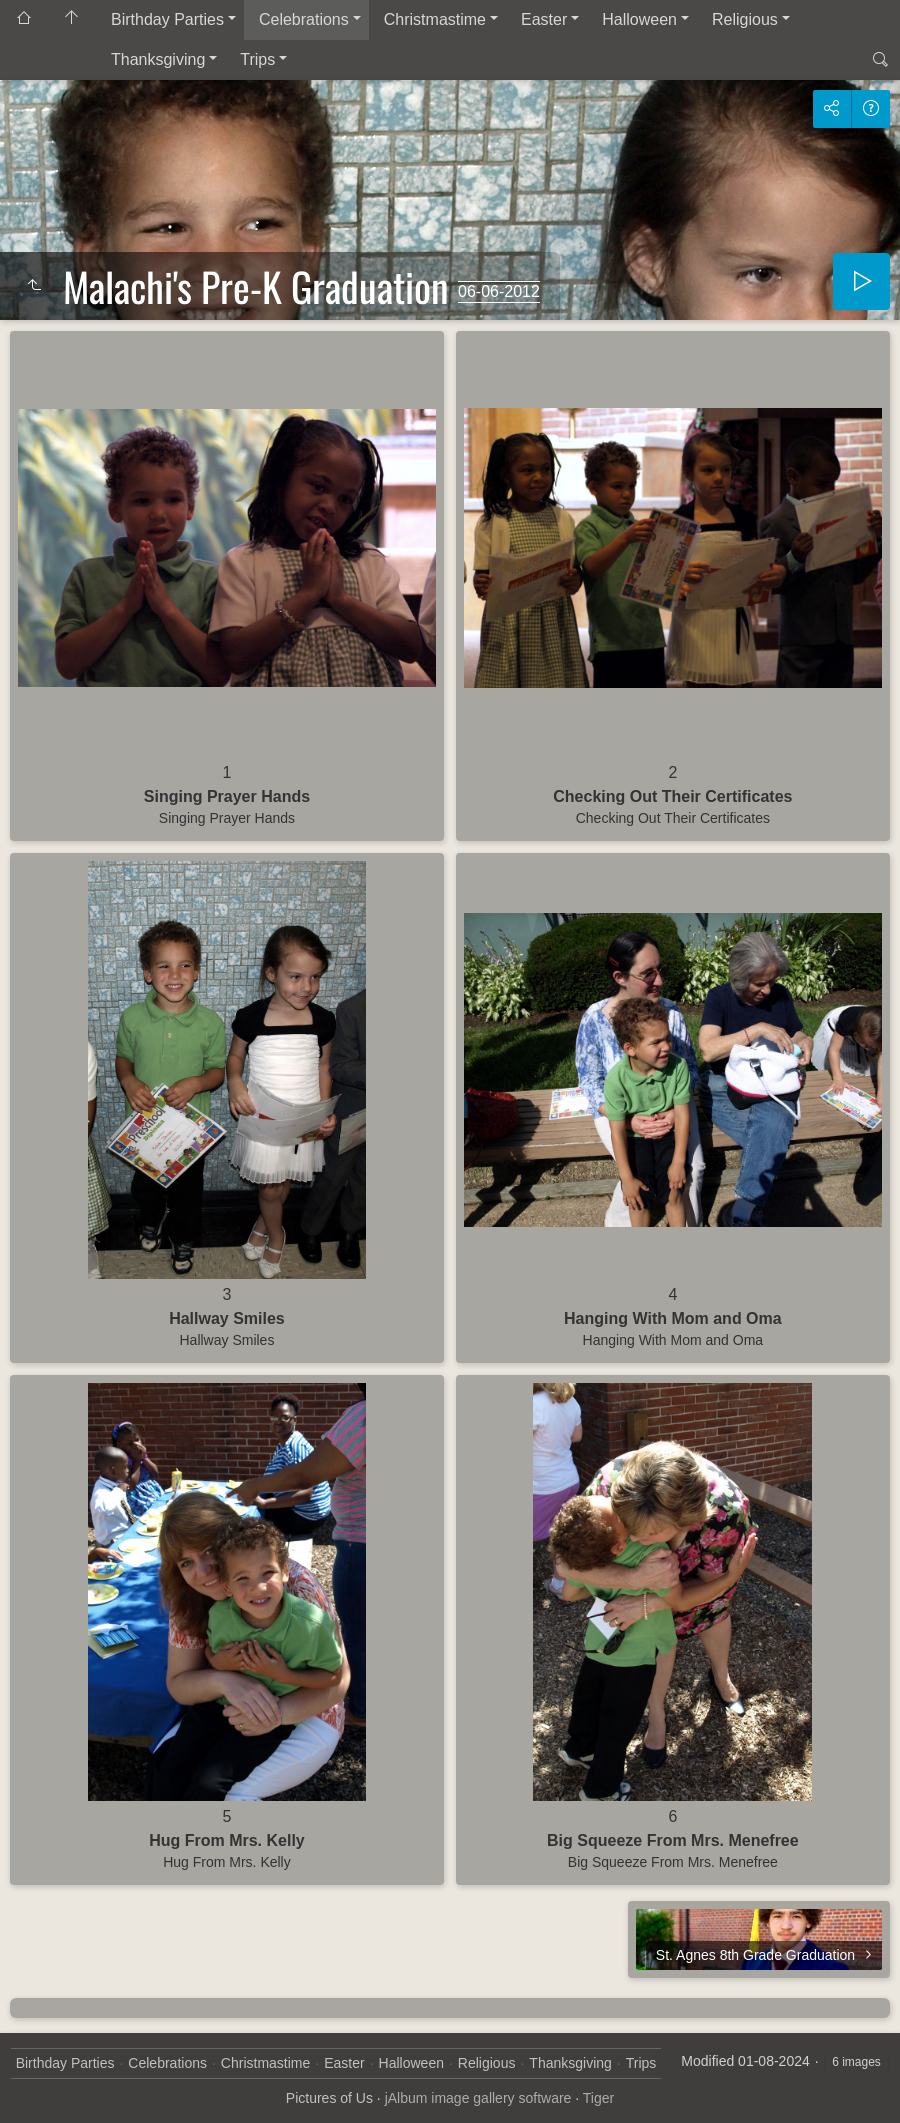 This screenshot has width=900, height=2123. Describe the element at coordinates (435, 19) in the screenshot. I see `Christmastime` at that location.